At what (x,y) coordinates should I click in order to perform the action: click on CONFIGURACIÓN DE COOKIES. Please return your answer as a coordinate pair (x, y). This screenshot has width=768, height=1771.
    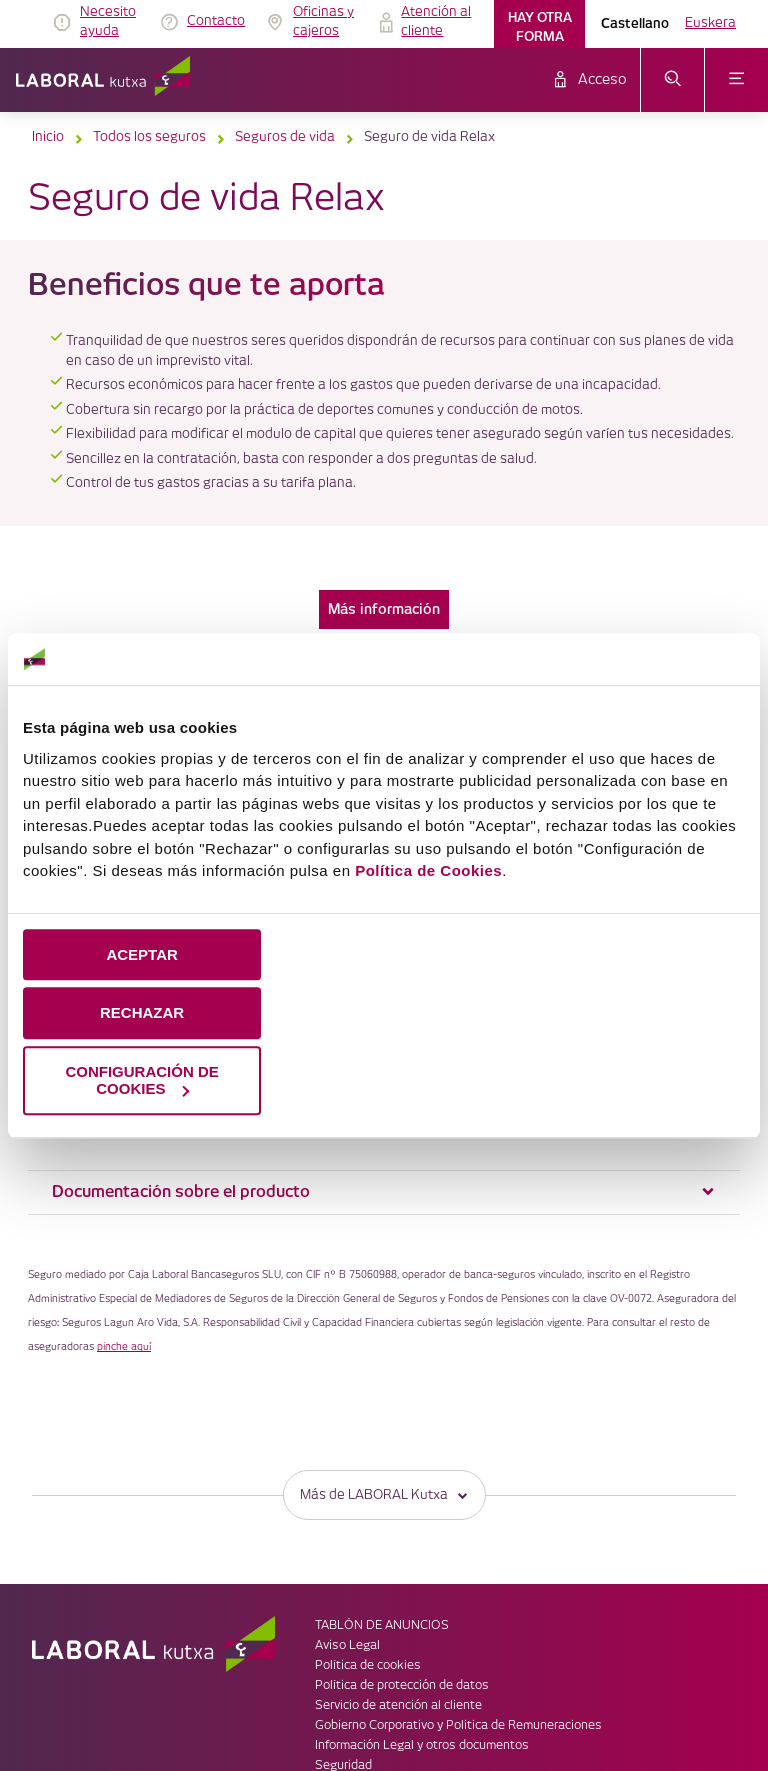
    Looking at the image, I should click on (141, 1080).